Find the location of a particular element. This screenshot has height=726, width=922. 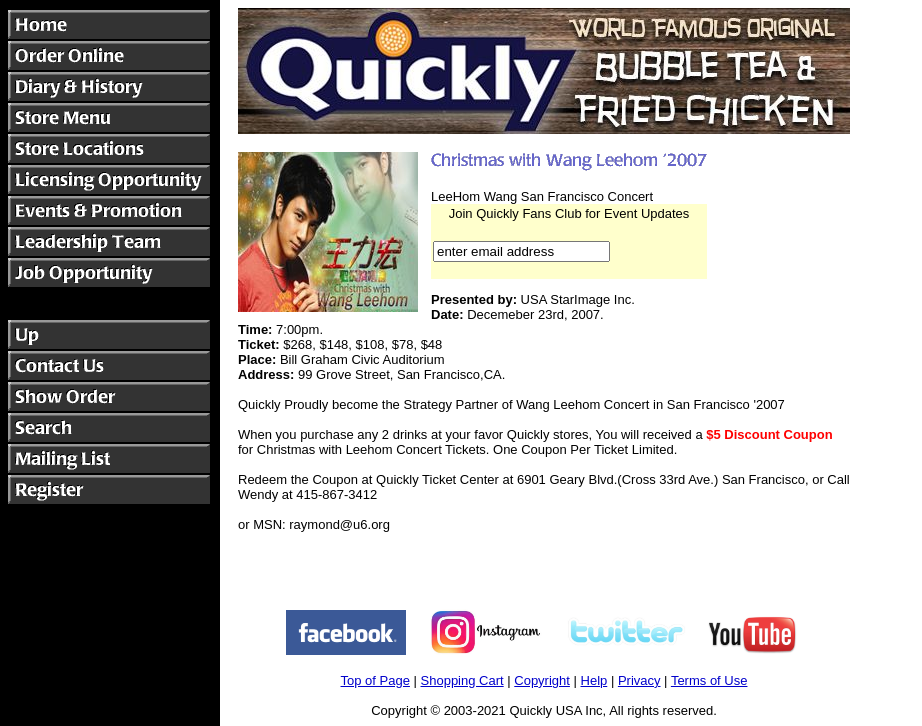

Copyright is located at coordinates (542, 680).